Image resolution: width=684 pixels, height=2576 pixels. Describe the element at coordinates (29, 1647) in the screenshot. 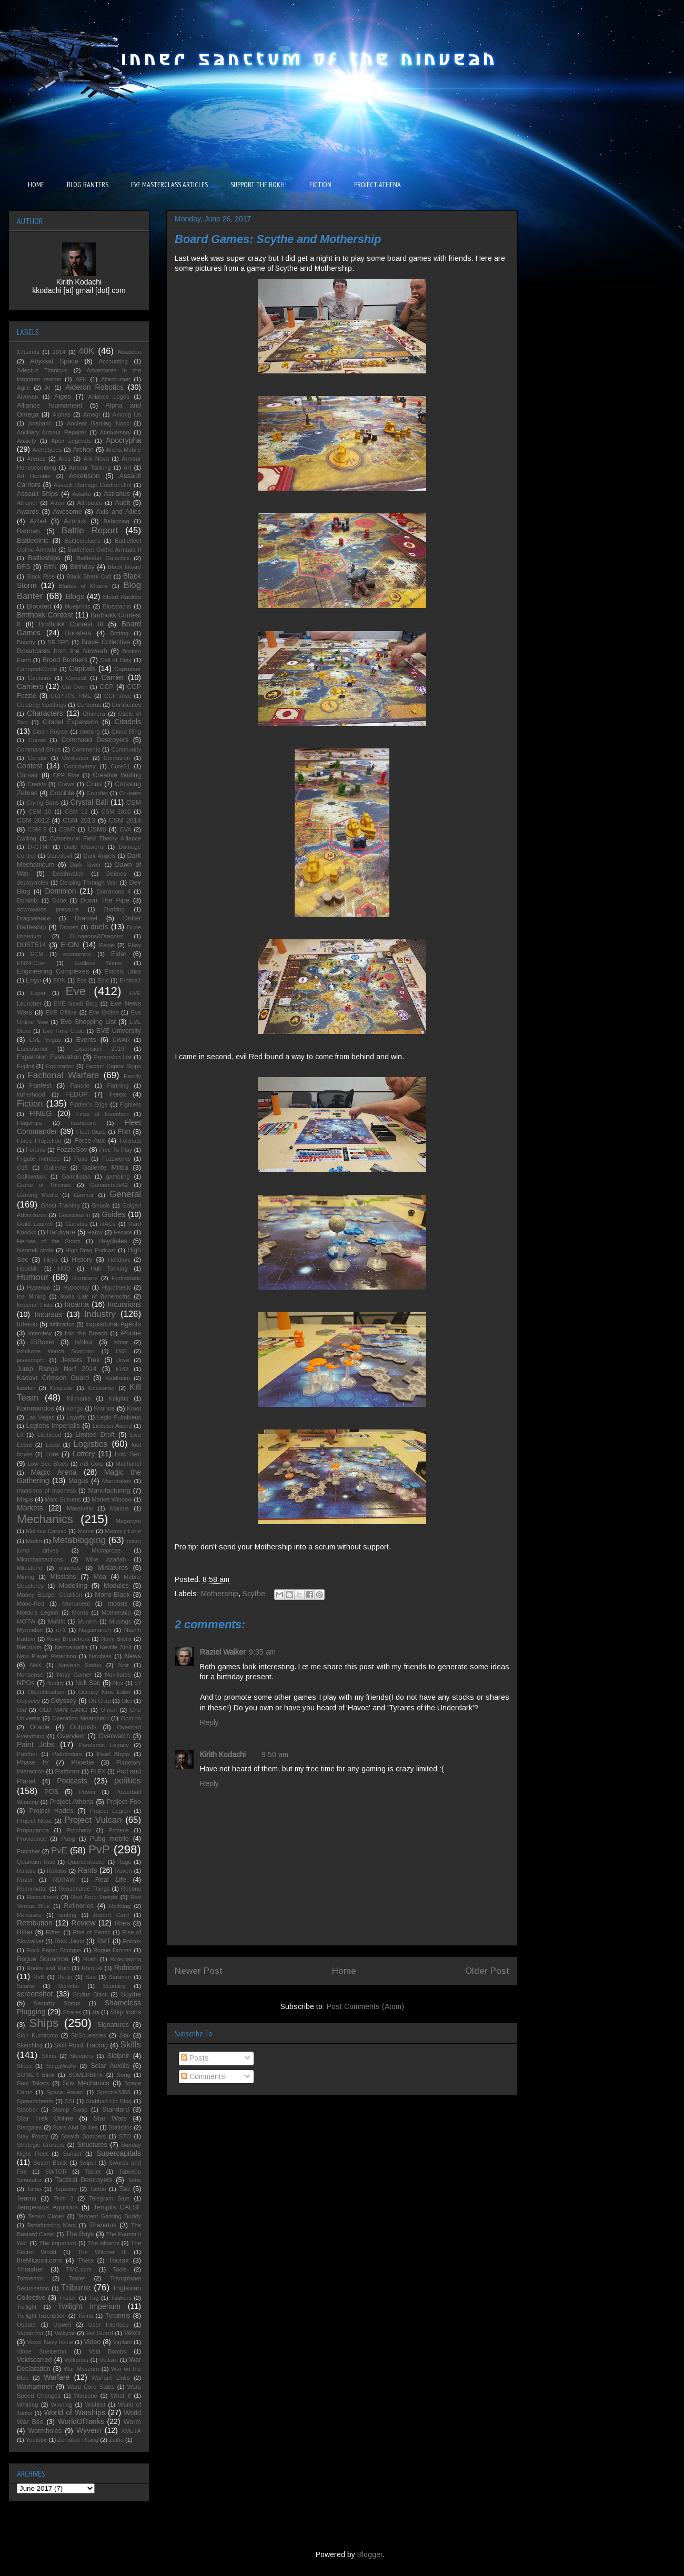

I see `Necrons` at that location.